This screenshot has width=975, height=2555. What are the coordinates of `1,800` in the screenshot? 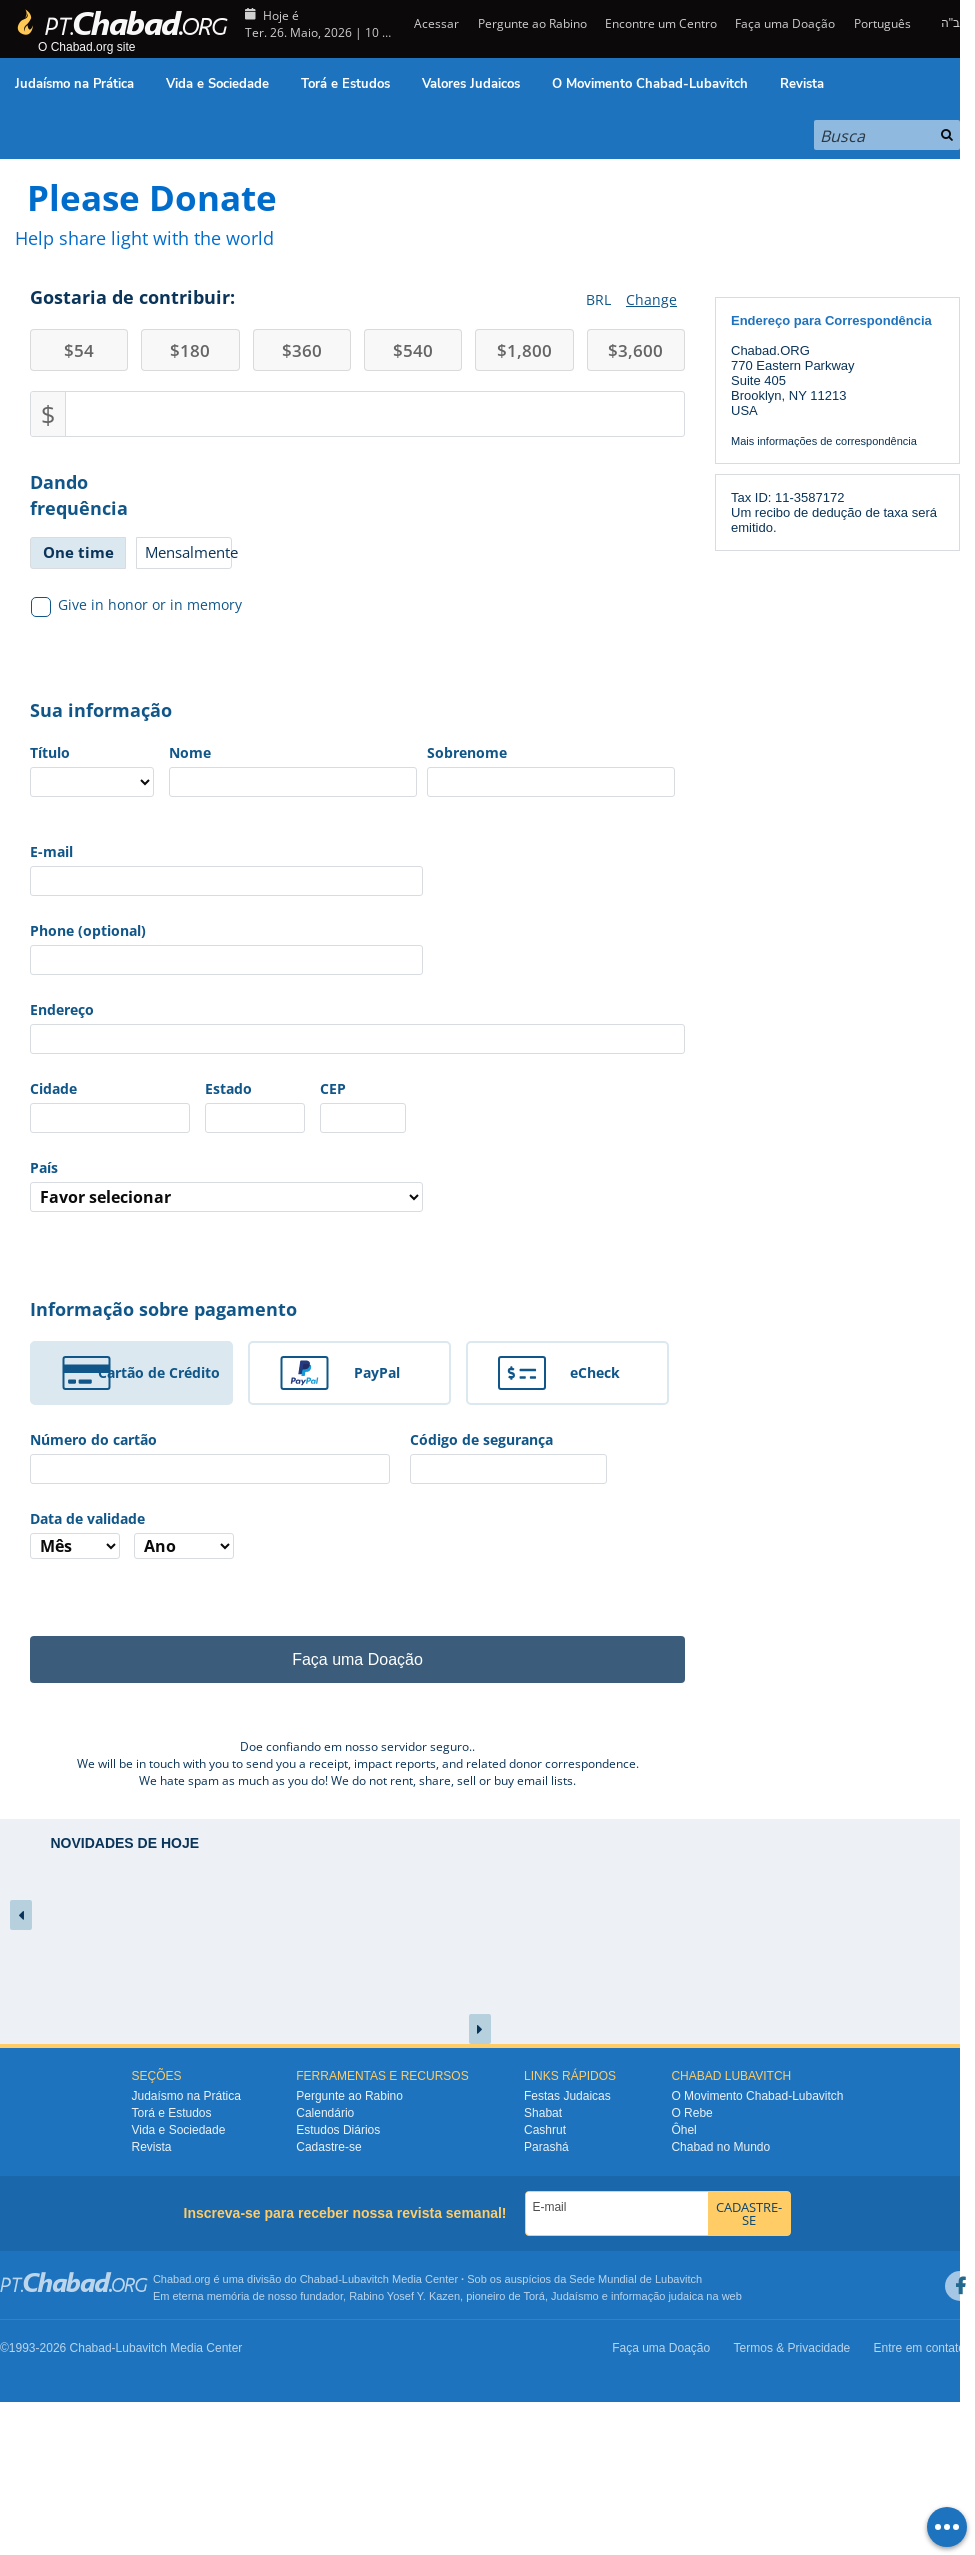 It's located at (524, 350).